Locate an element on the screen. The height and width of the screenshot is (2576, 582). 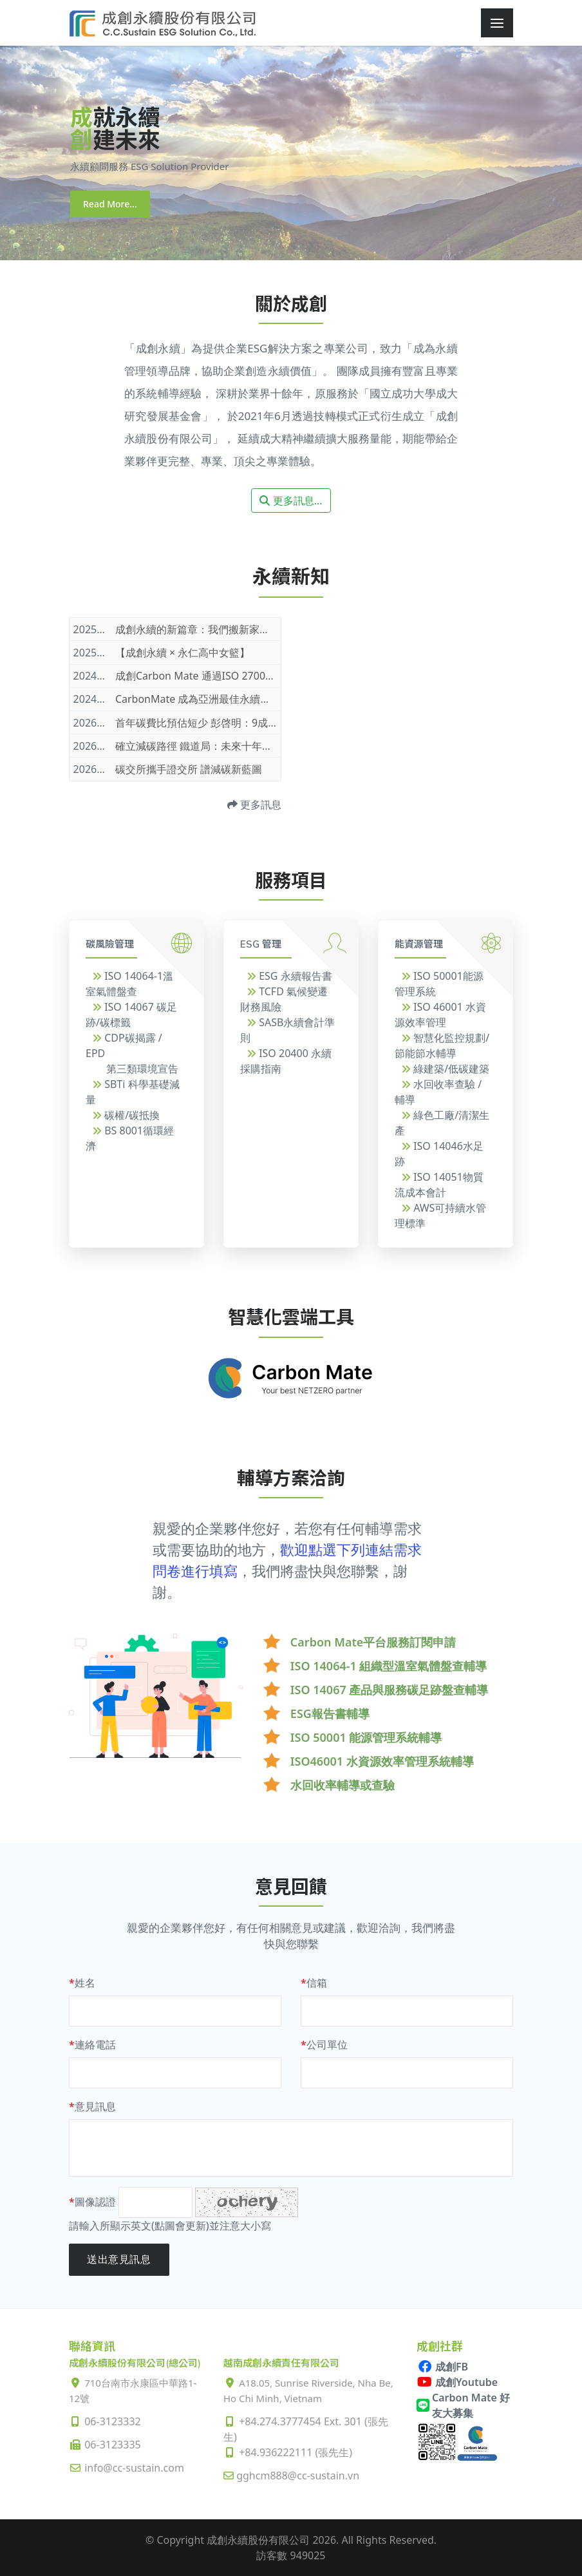
ESG 永續報告書 is located at coordinates (289, 976).